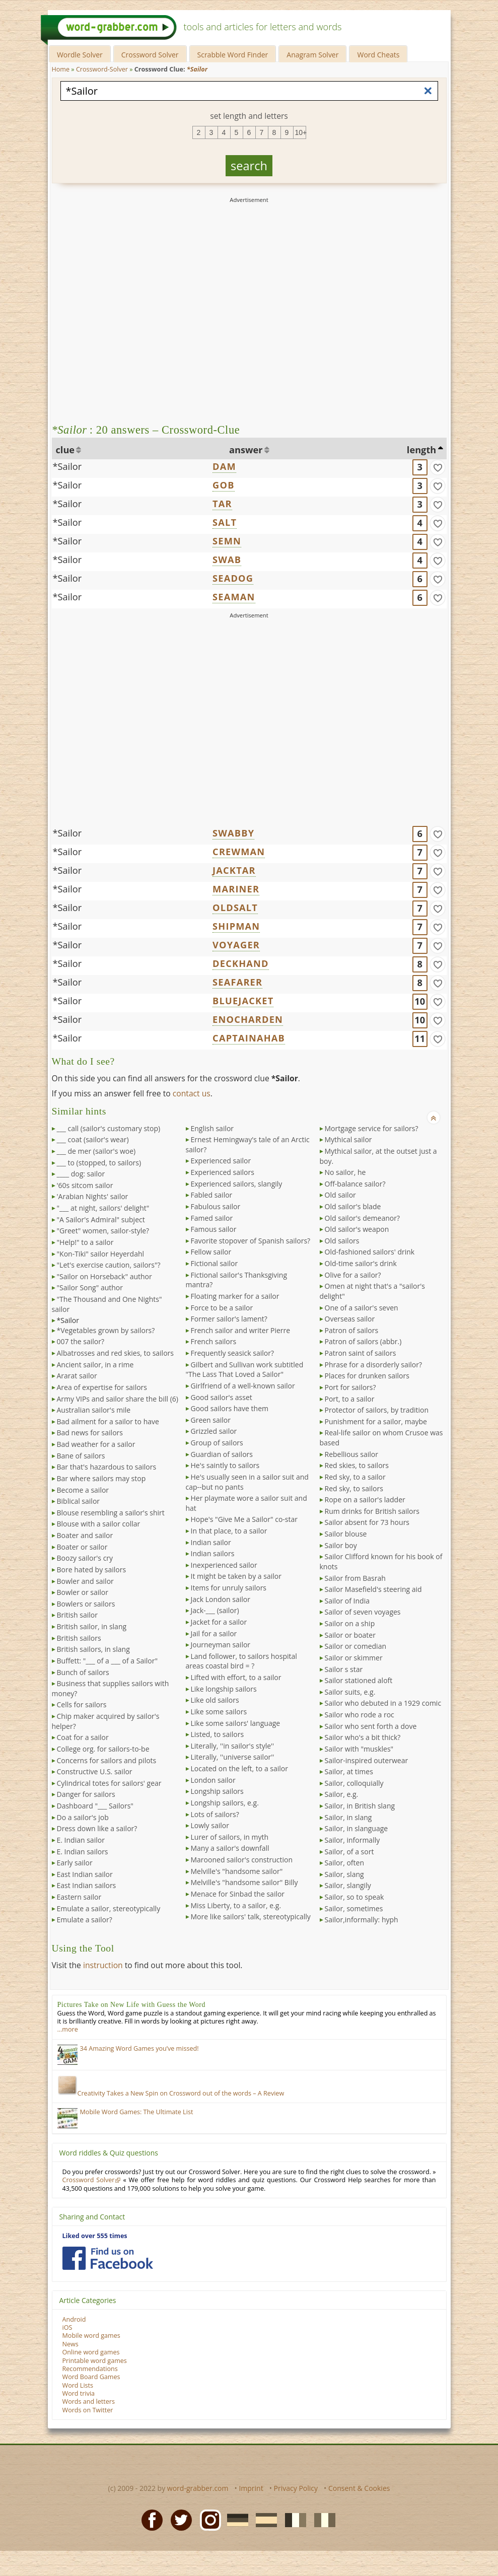 This screenshot has height=2576, width=498. What do you see at coordinates (229, 1531) in the screenshot?
I see `In that place, to a sailor` at bounding box center [229, 1531].